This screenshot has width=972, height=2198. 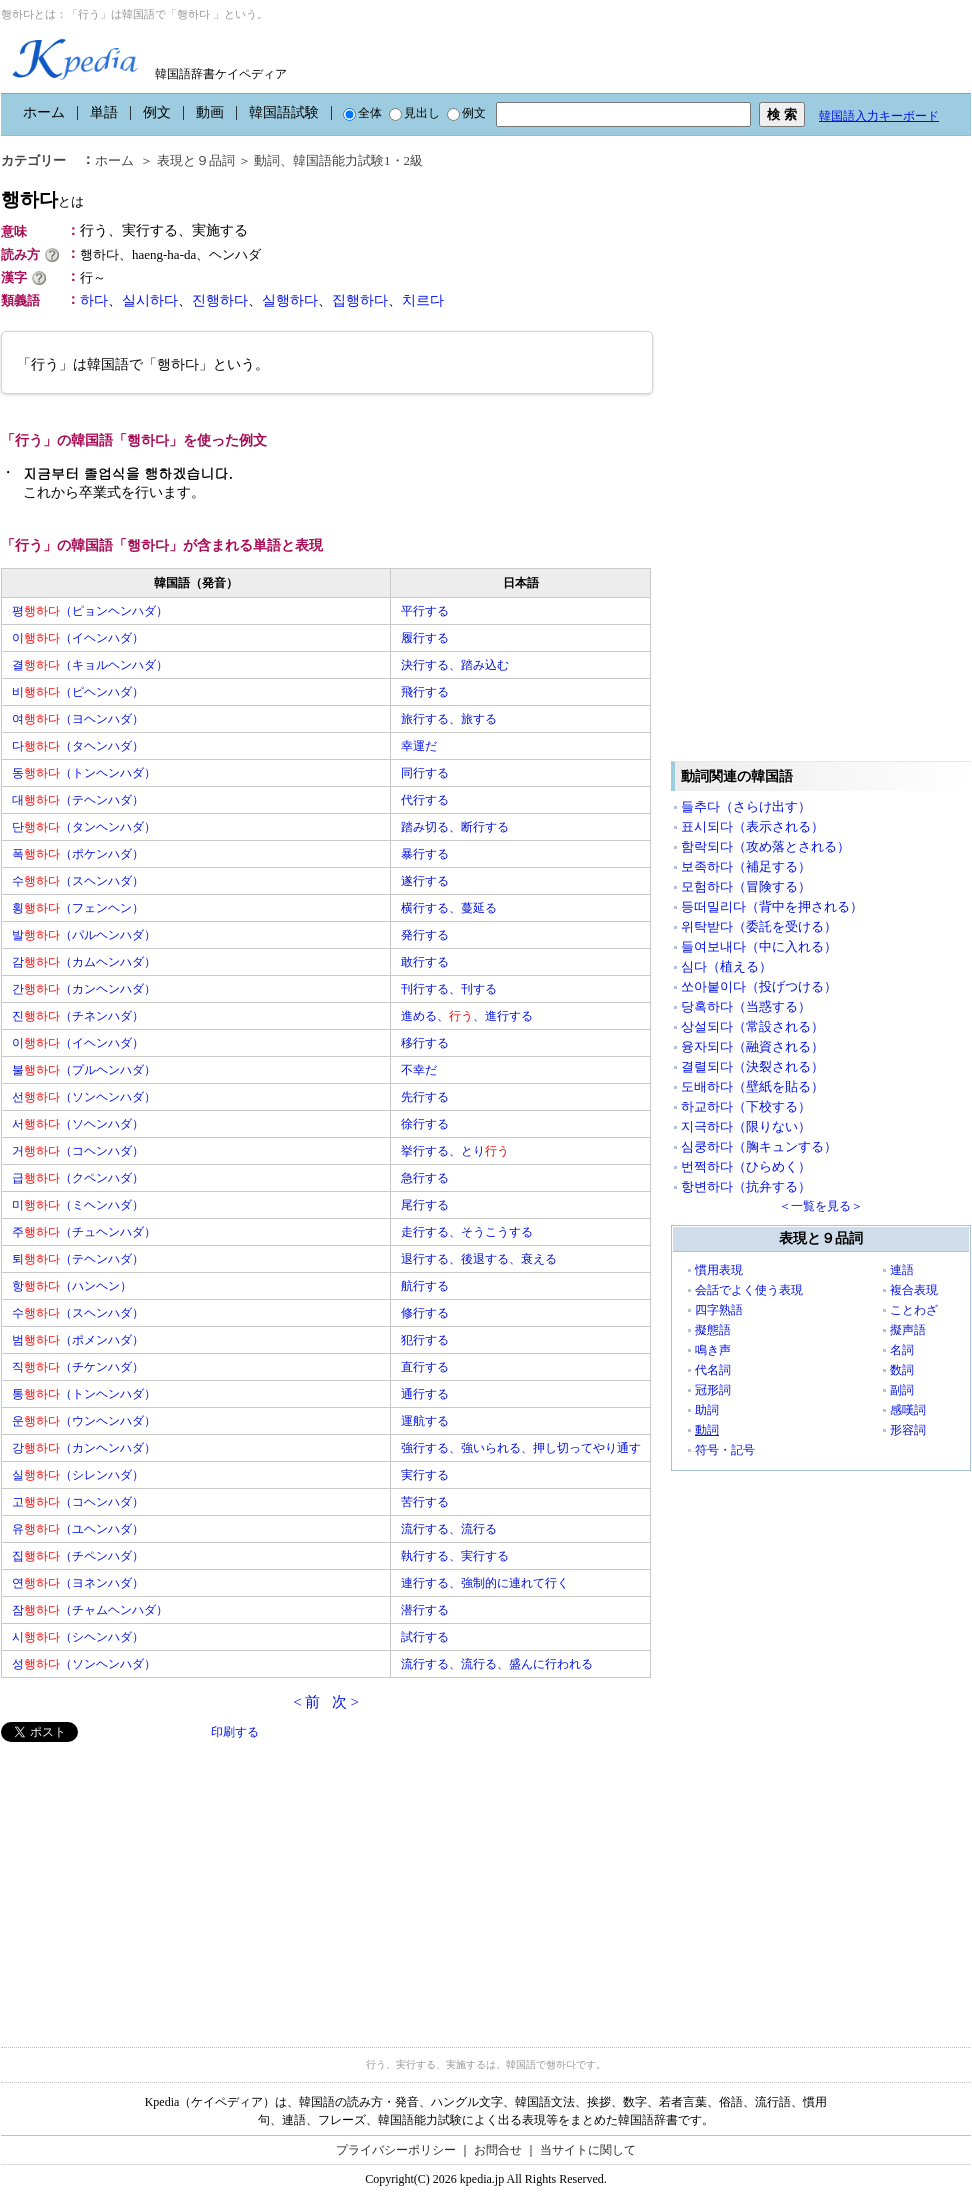 I want to click on 쏘아붙이다（投げつける）, so click(x=759, y=986).